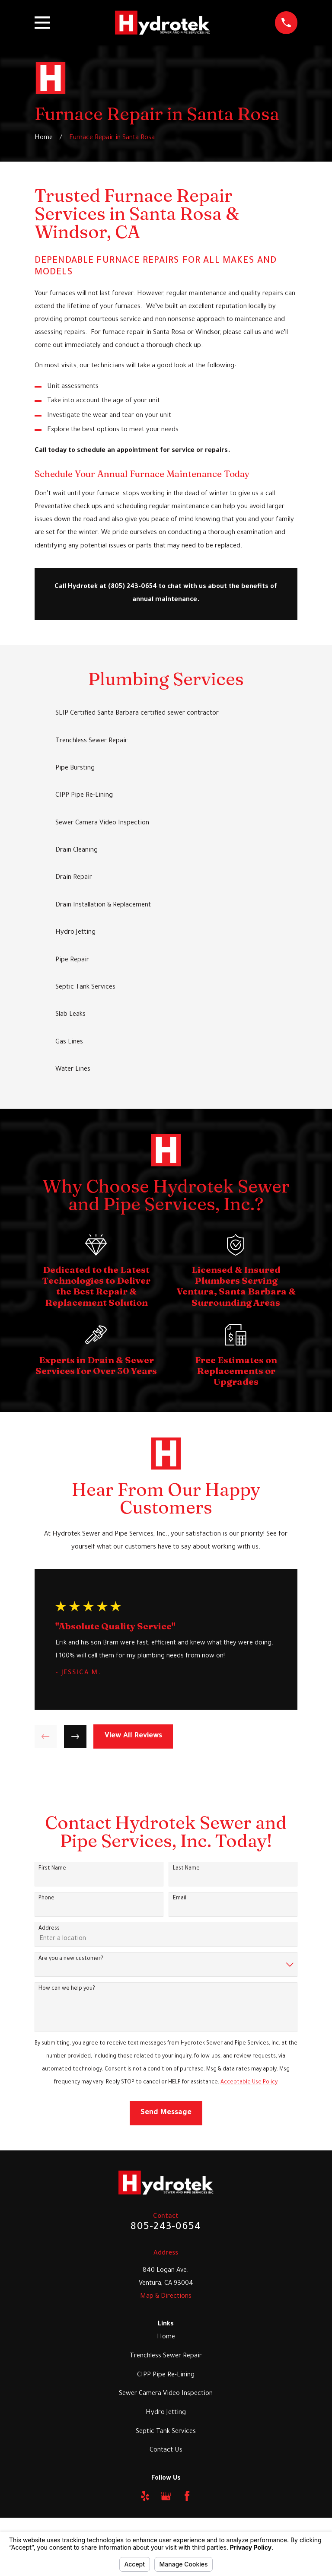 The image size is (332, 2576). What do you see at coordinates (166, 2337) in the screenshot?
I see `Home` at bounding box center [166, 2337].